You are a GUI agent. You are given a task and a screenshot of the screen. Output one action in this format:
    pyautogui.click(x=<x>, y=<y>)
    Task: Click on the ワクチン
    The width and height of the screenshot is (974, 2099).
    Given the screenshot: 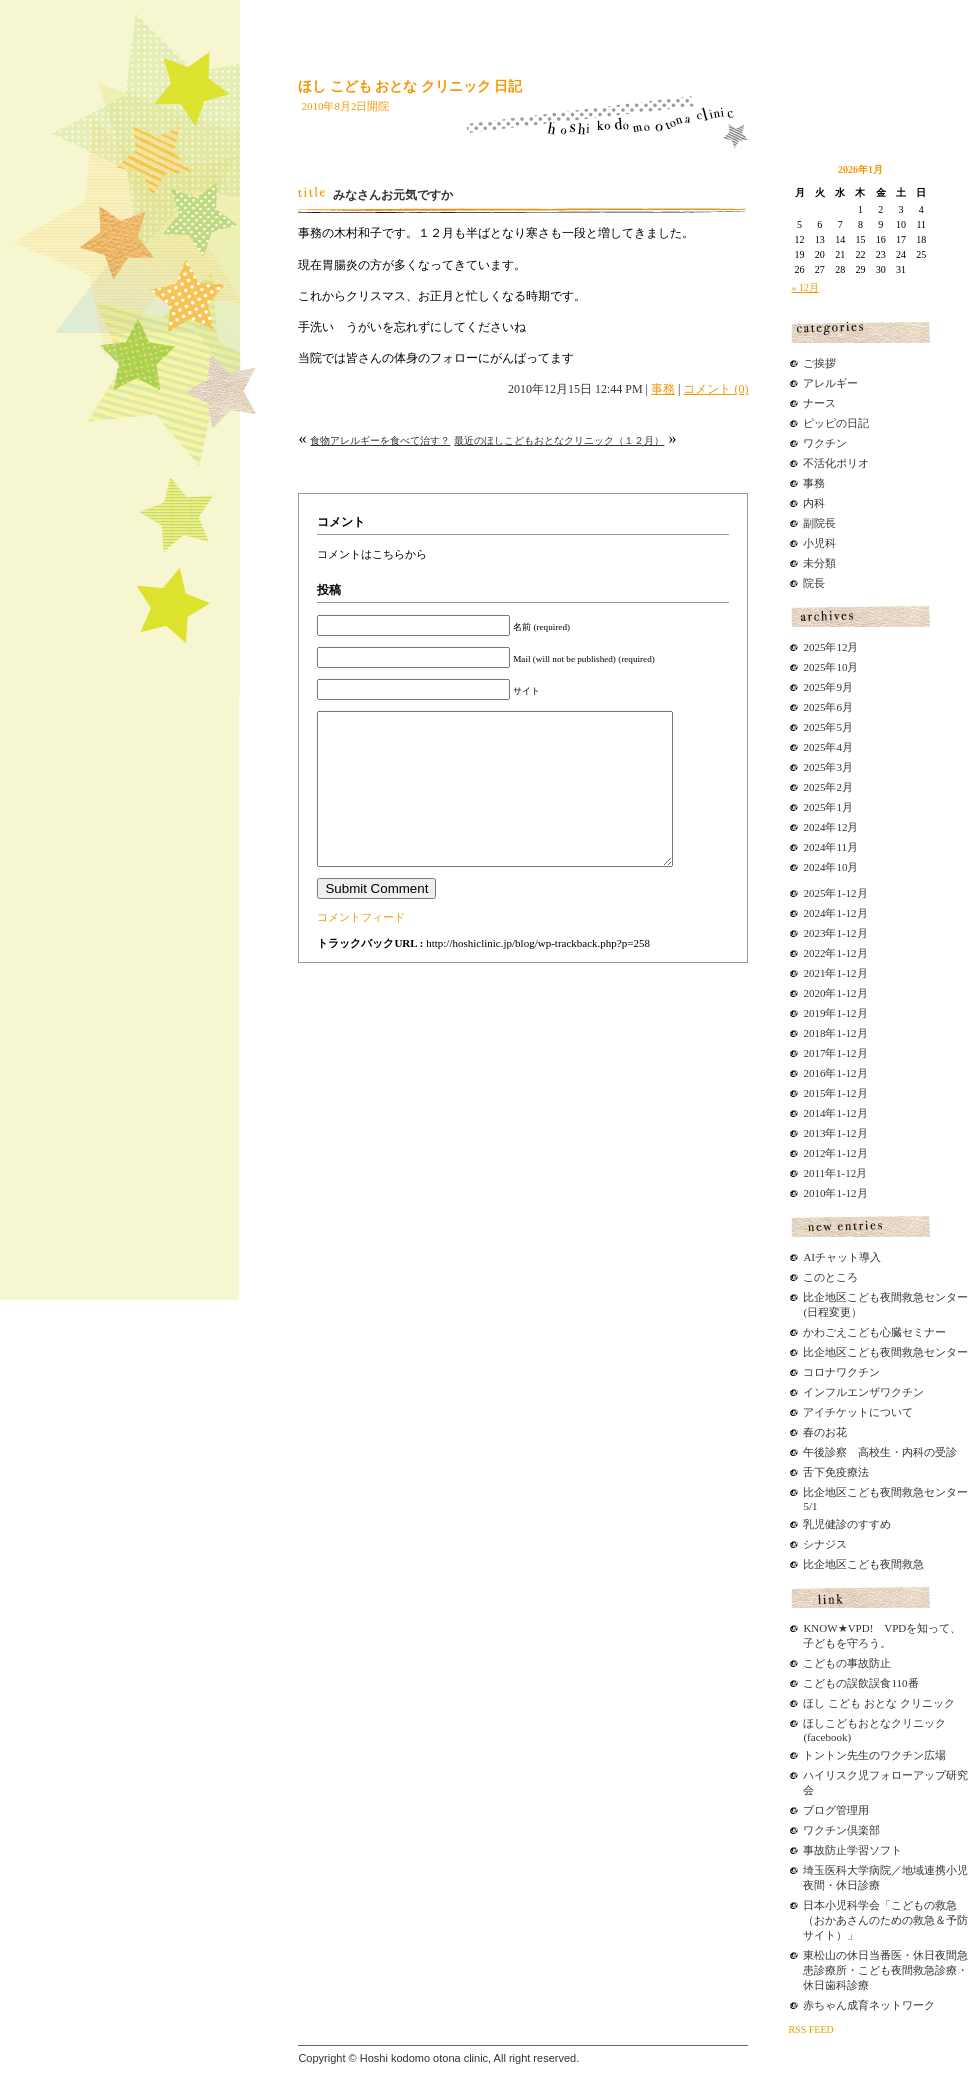 What is the action you would take?
    pyautogui.click(x=825, y=443)
    